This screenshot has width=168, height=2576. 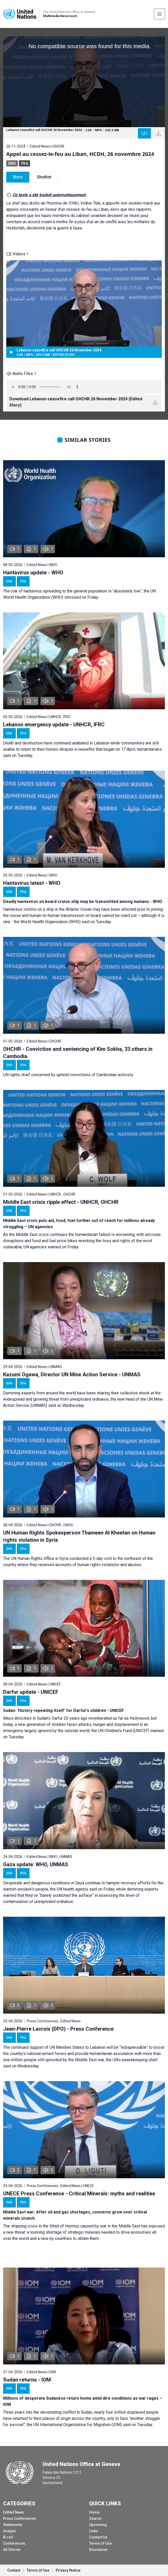 What do you see at coordinates (8, 2537) in the screenshot?
I see `B-roll` at bounding box center [8, 2537].